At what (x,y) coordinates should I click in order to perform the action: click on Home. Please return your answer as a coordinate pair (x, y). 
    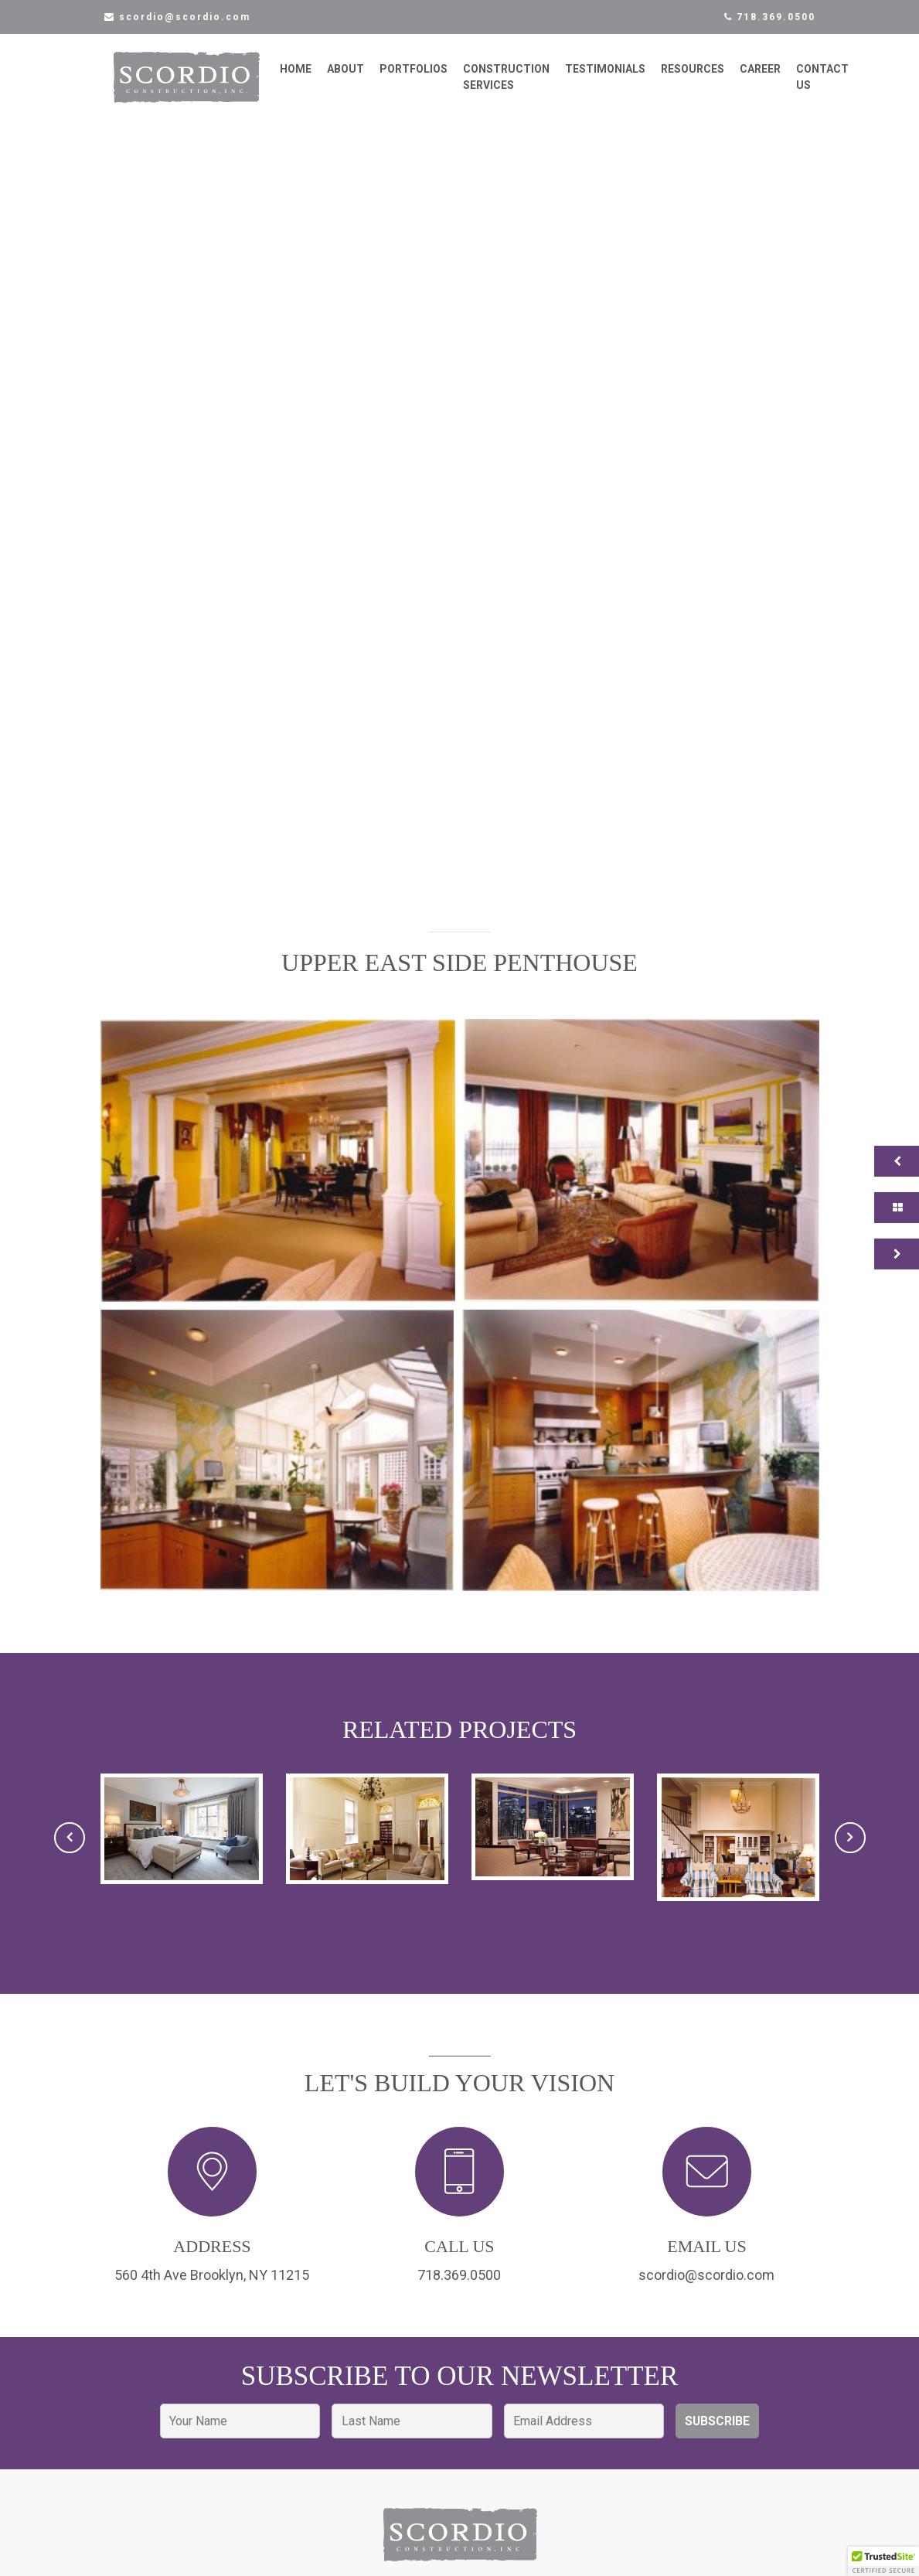
    Looking at the image, I should click on (311, 76).